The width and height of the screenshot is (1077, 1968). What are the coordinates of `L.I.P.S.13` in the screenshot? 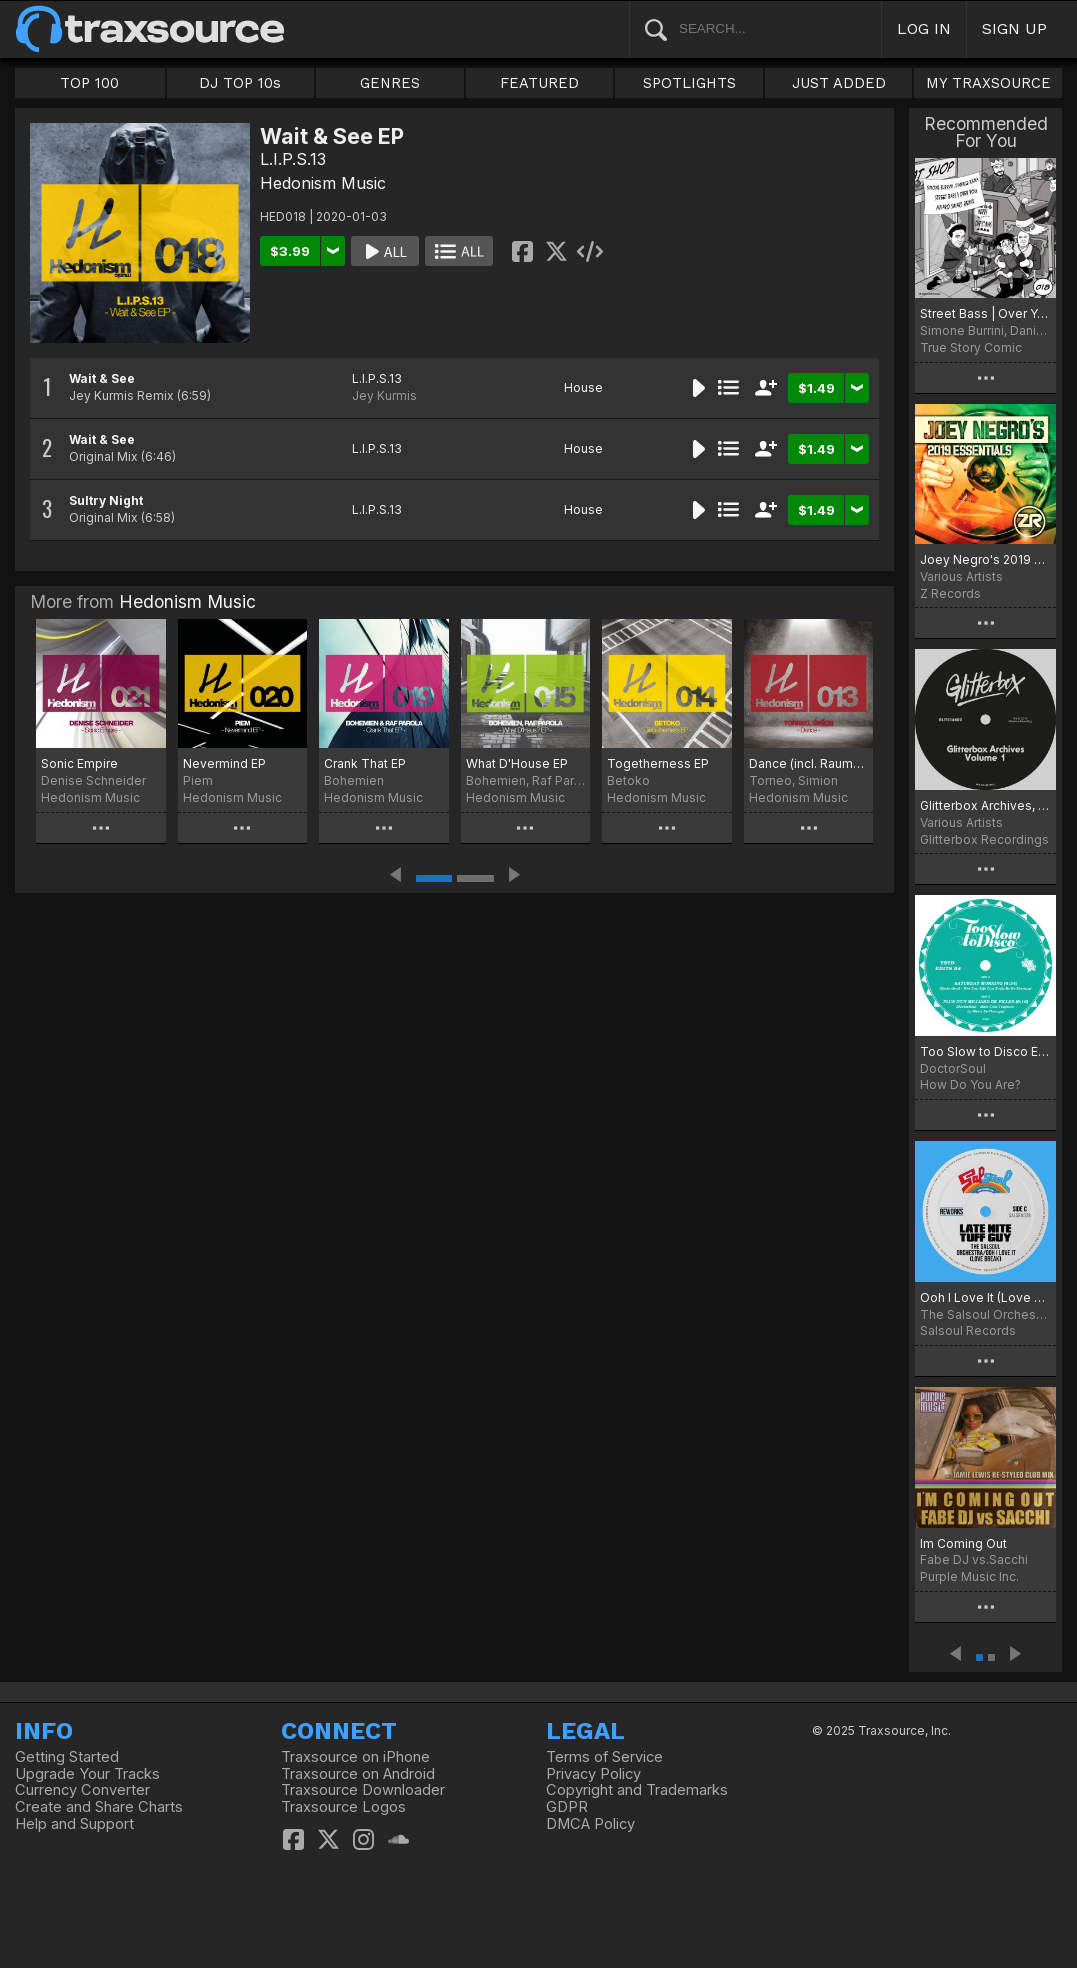 It's located at (293, 159).